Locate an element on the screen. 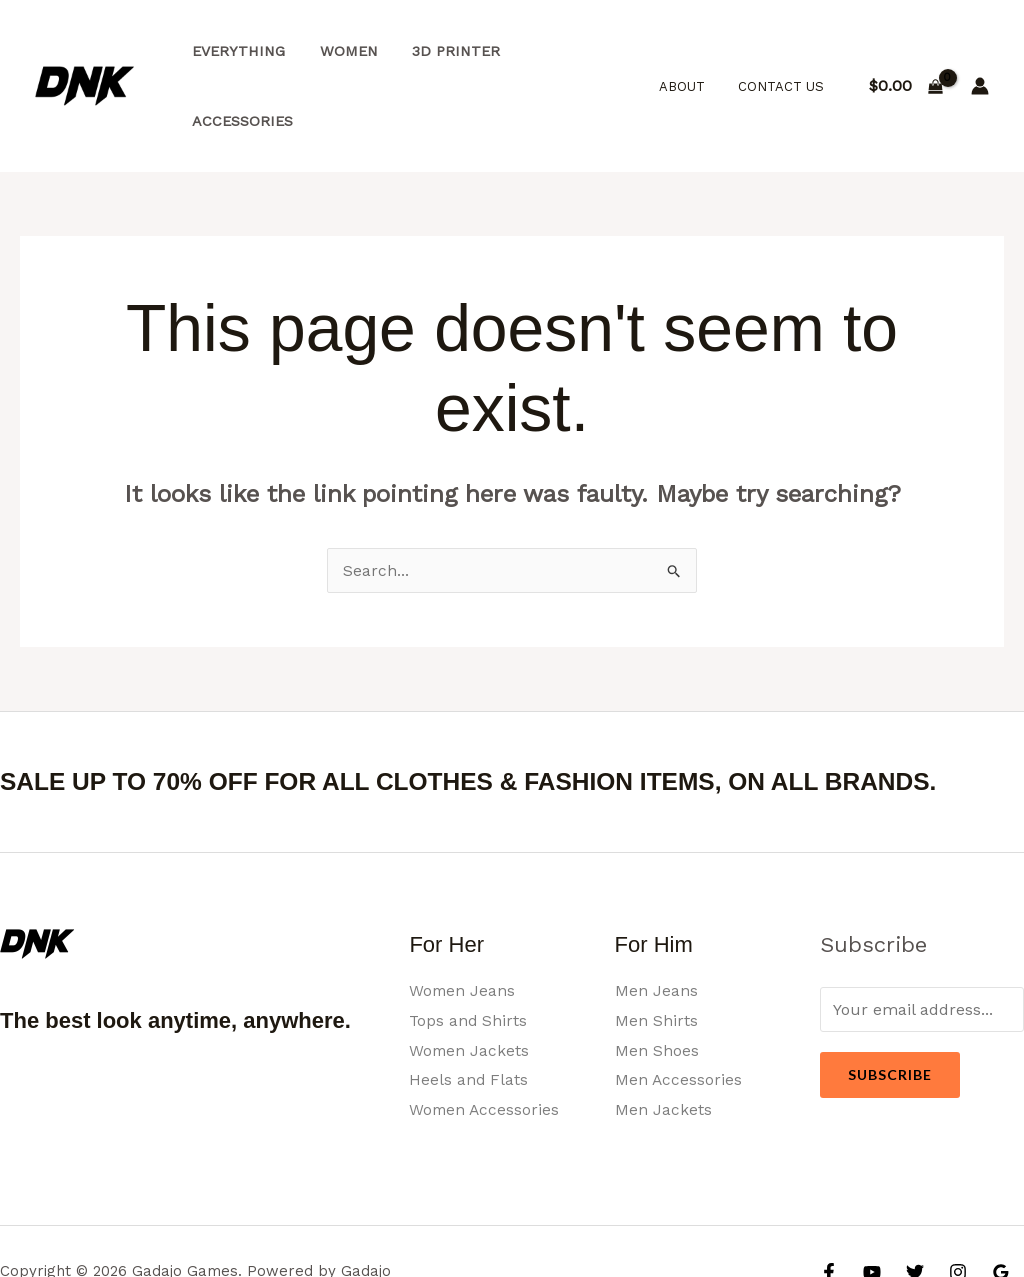  About is located at coordinates (692, 51).